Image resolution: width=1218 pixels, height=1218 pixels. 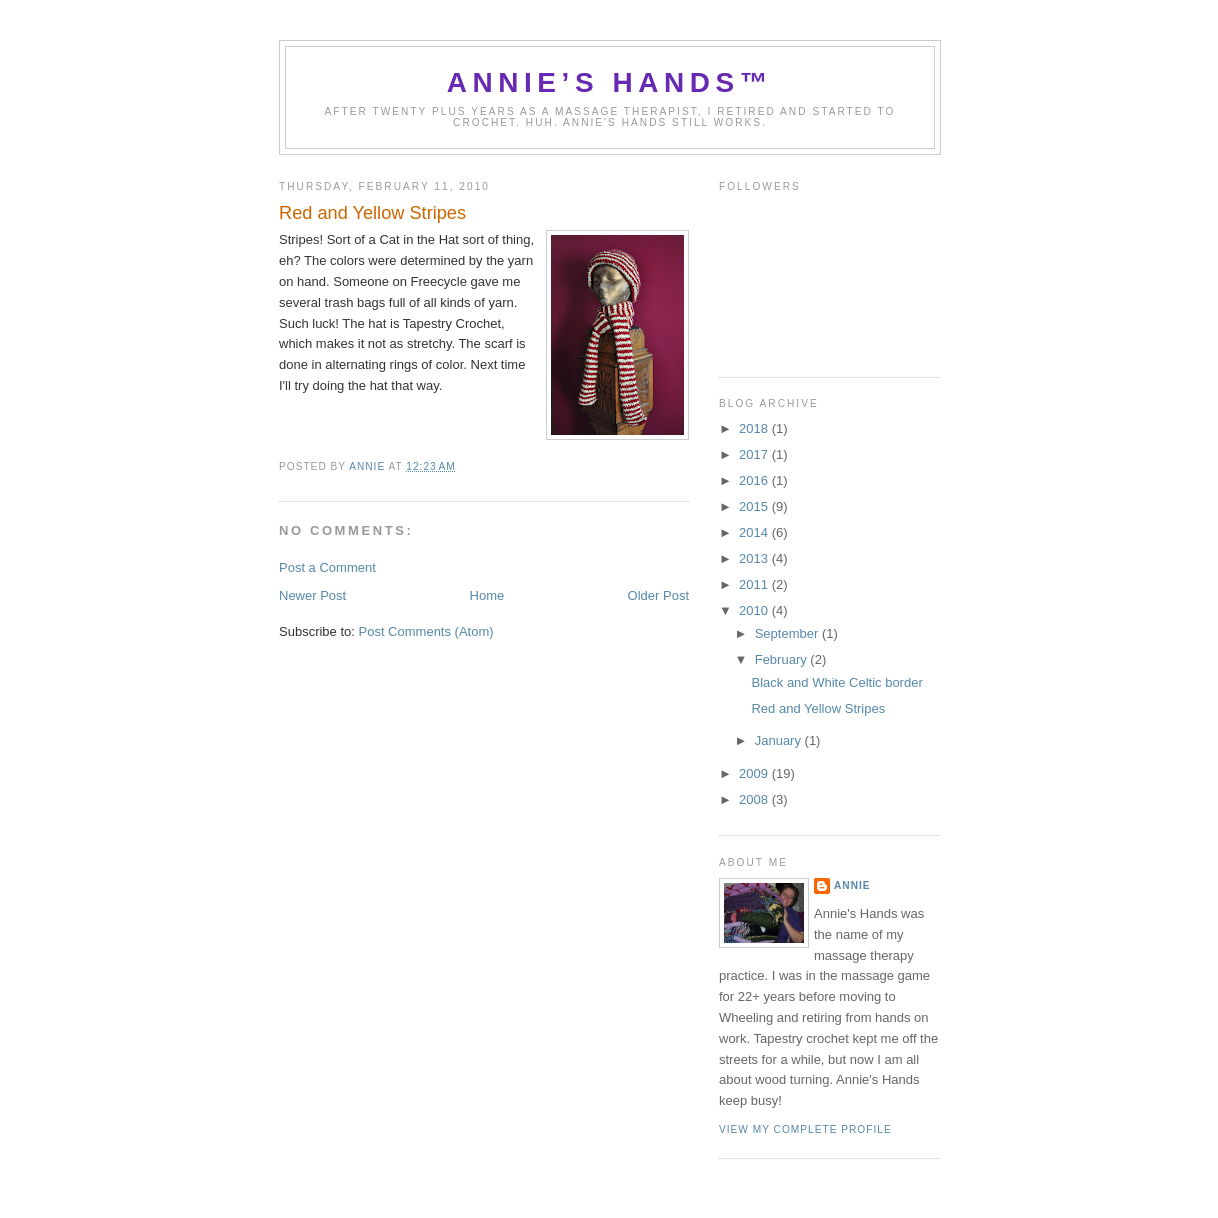 I want to click on Red and Yellow Stripes, so click(x=818, y=708).